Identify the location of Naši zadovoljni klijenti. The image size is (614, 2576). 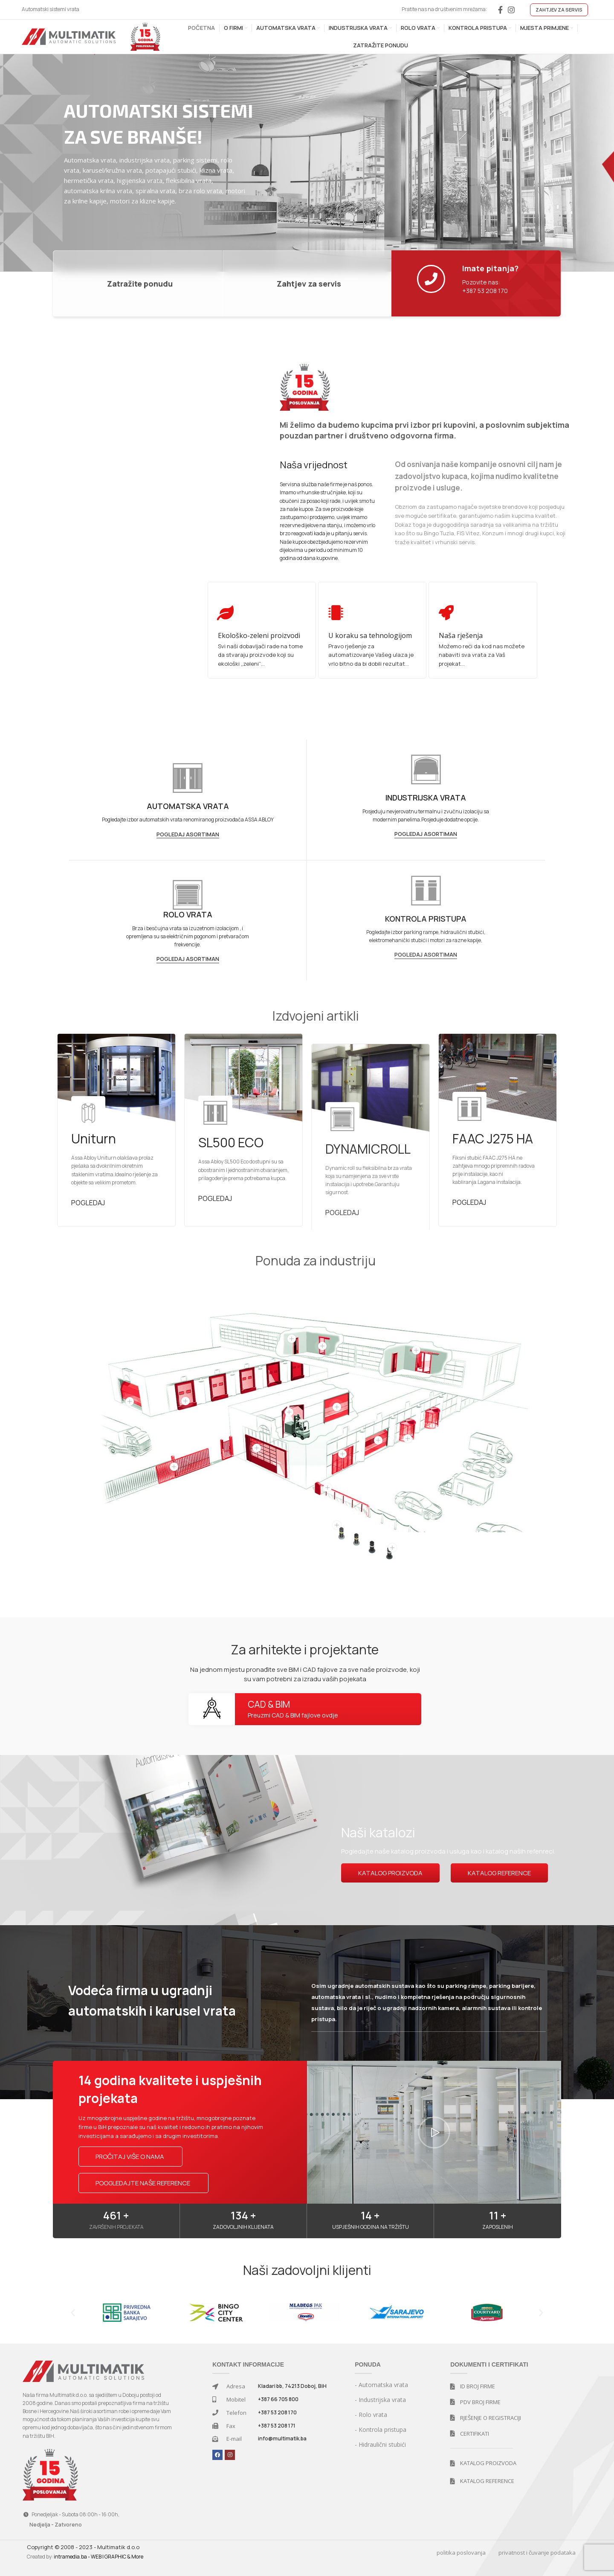
(307, 2270).